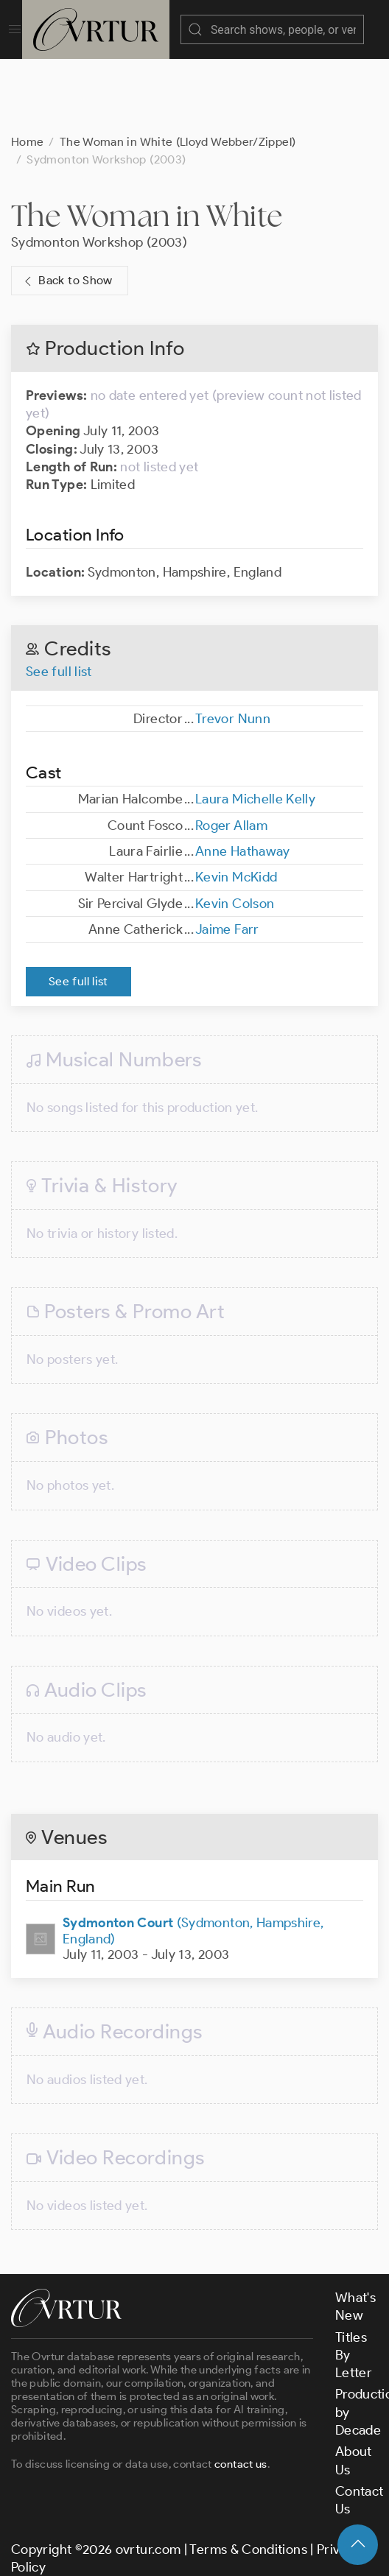 The height and width of the screenshot is (2576, 389). Describe the element at coordinates (99, 227) in the screenshot. I see `Sydmonton Workshop (2003)` at that location.